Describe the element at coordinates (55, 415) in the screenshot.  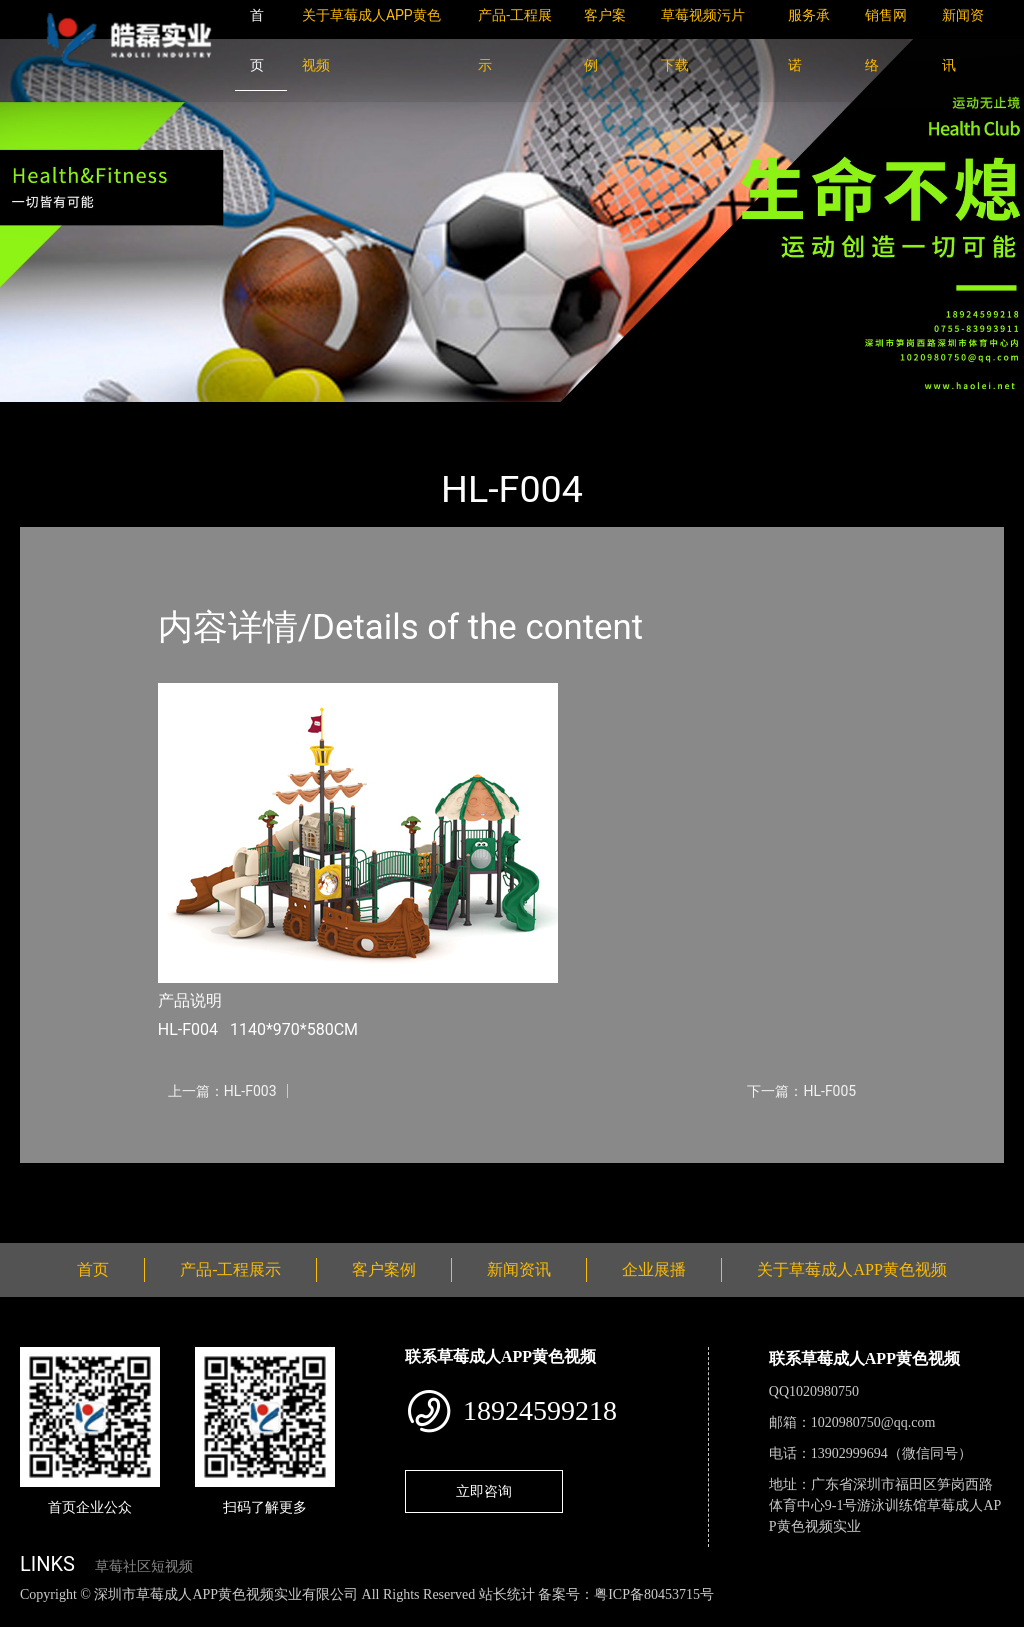
I see `首页` at that location.